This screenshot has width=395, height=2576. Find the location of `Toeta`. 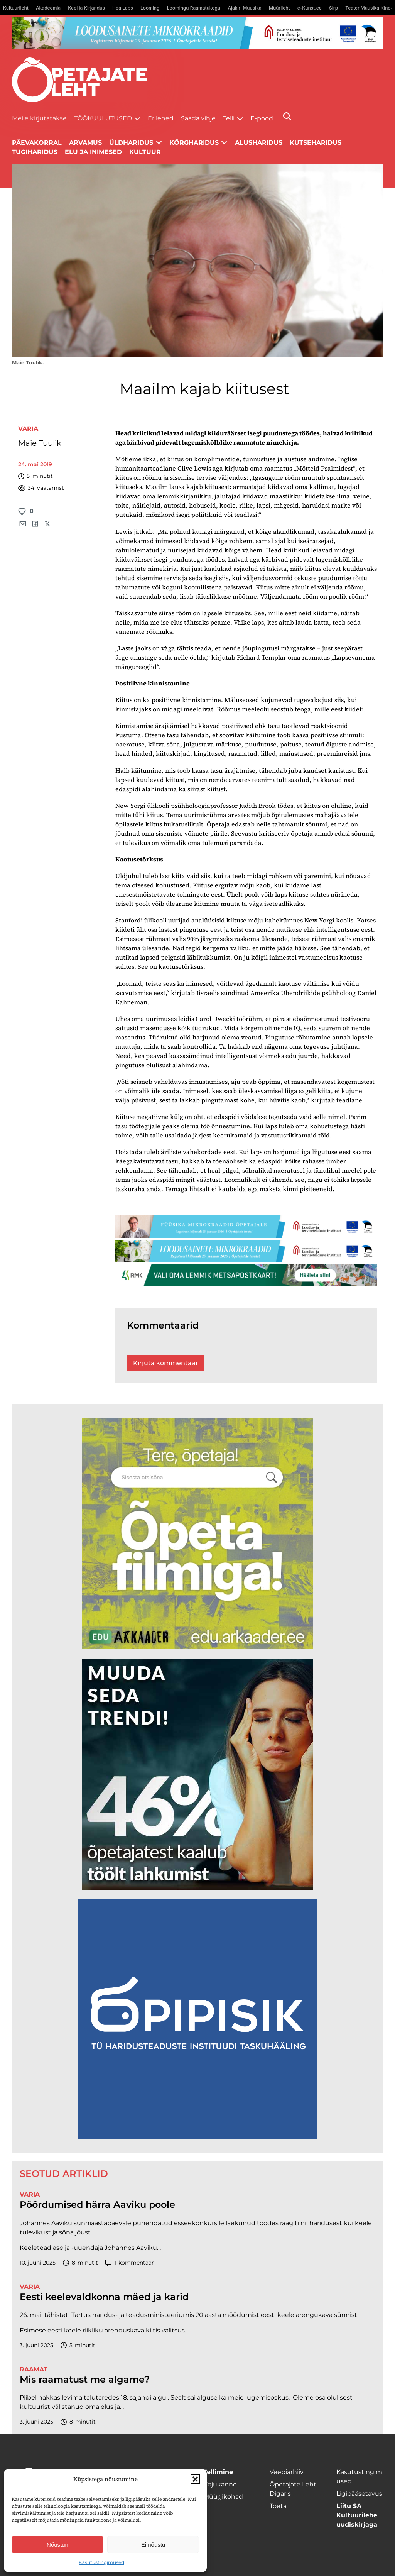

Toeta is located at coordinates (278, 2506).